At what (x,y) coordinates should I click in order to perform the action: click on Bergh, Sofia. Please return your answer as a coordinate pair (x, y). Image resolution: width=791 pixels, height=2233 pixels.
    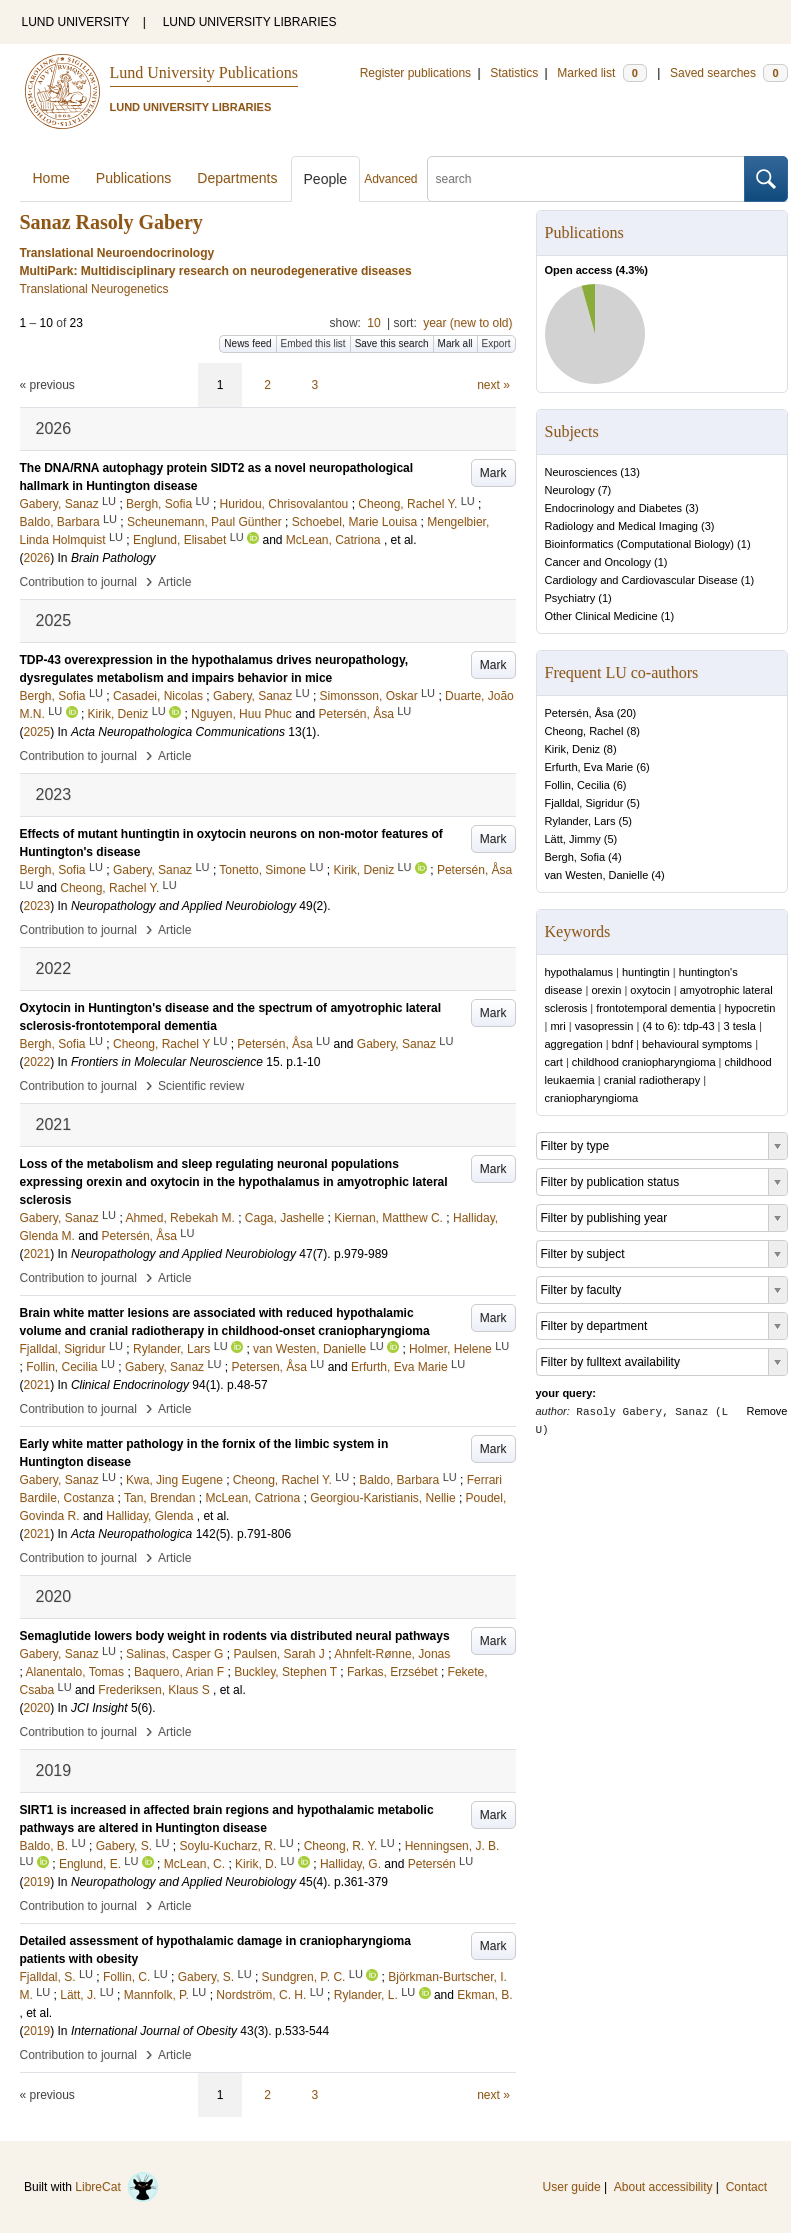
    Looking at the image, I should click on (575, 857).